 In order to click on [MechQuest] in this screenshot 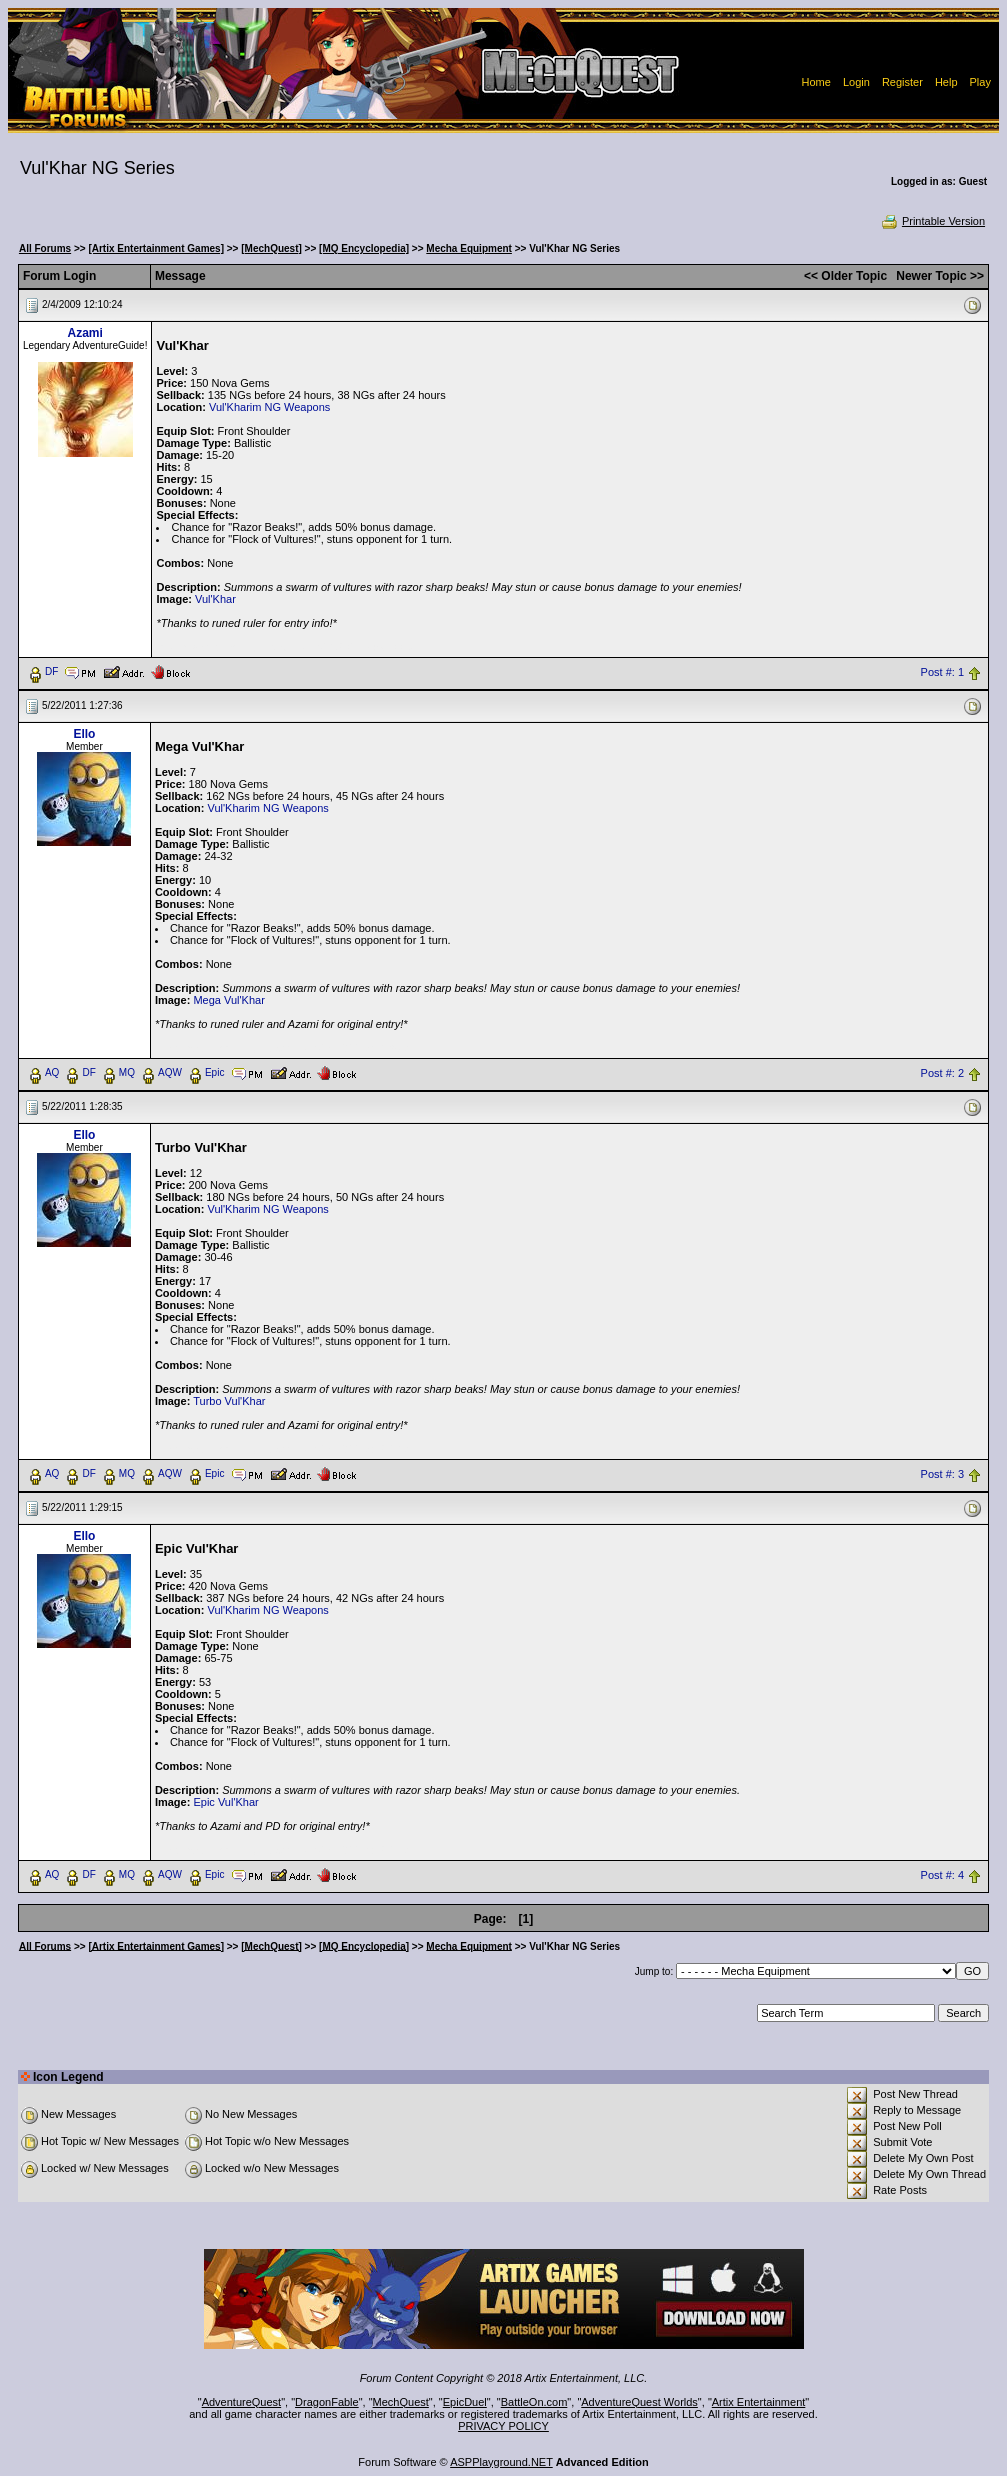, I will do `click(271, 248)`.